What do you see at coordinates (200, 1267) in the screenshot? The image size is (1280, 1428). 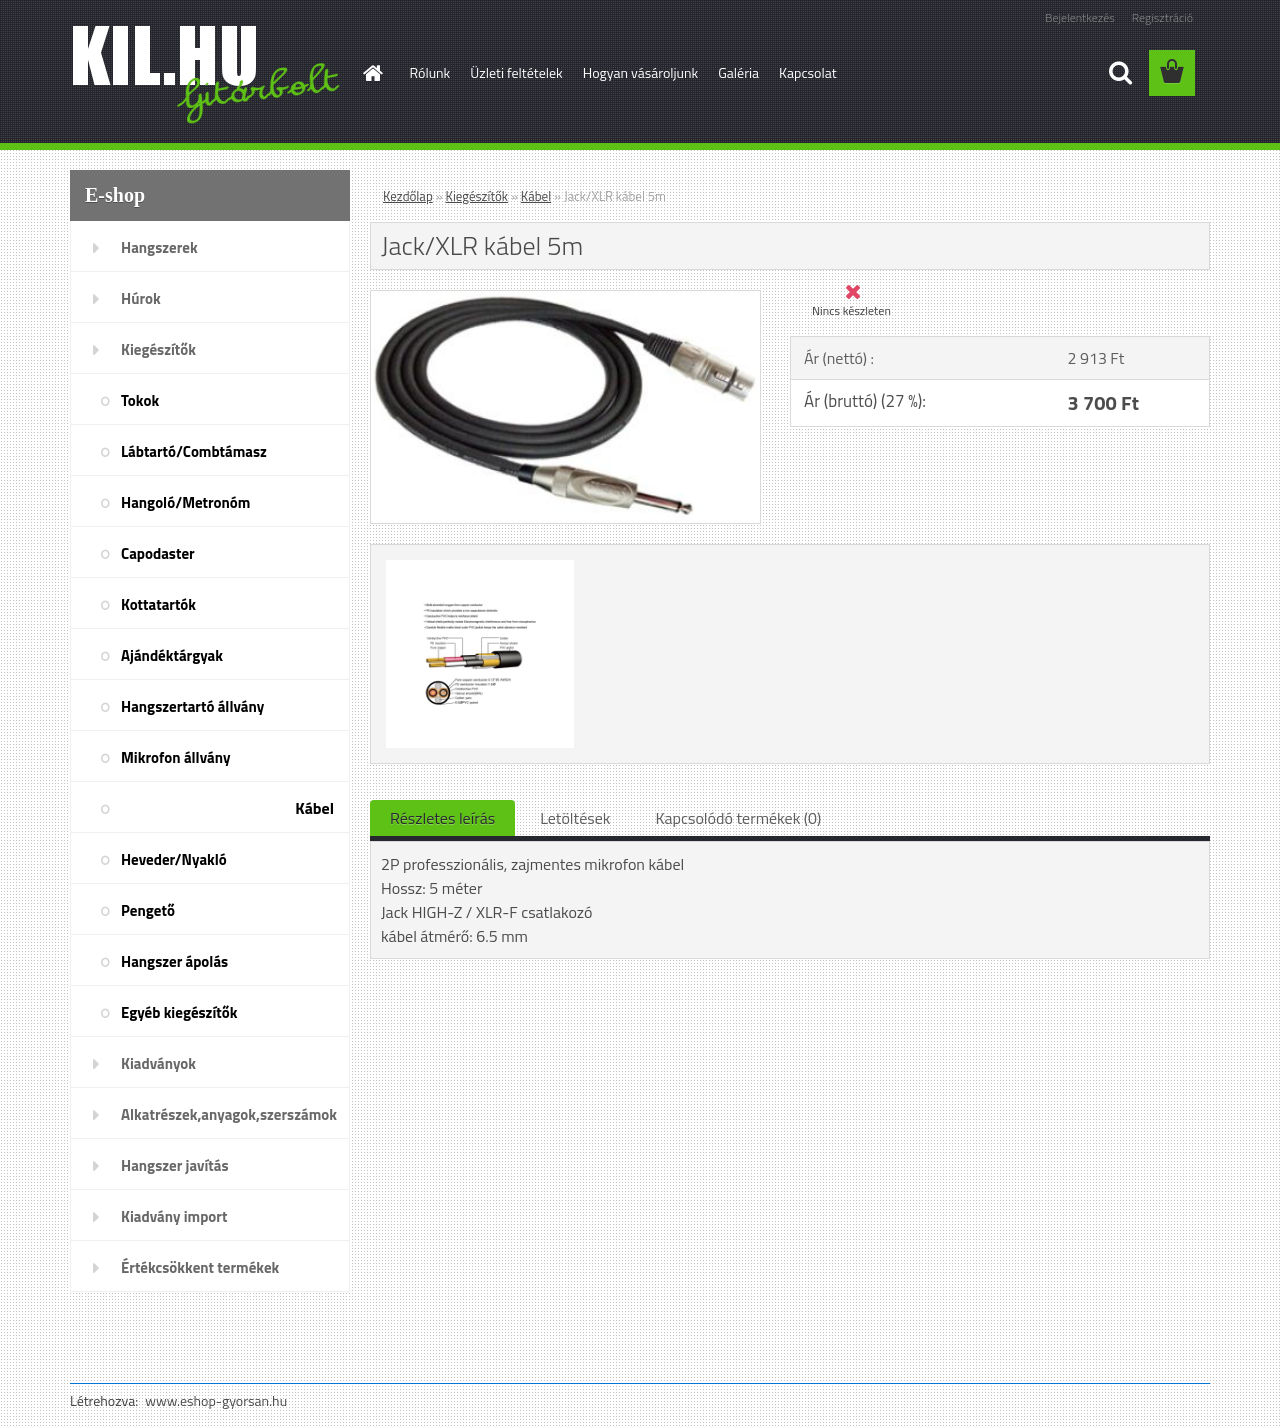 I see `Értékcsökkent termékek` at bounding box center [200, 1267].